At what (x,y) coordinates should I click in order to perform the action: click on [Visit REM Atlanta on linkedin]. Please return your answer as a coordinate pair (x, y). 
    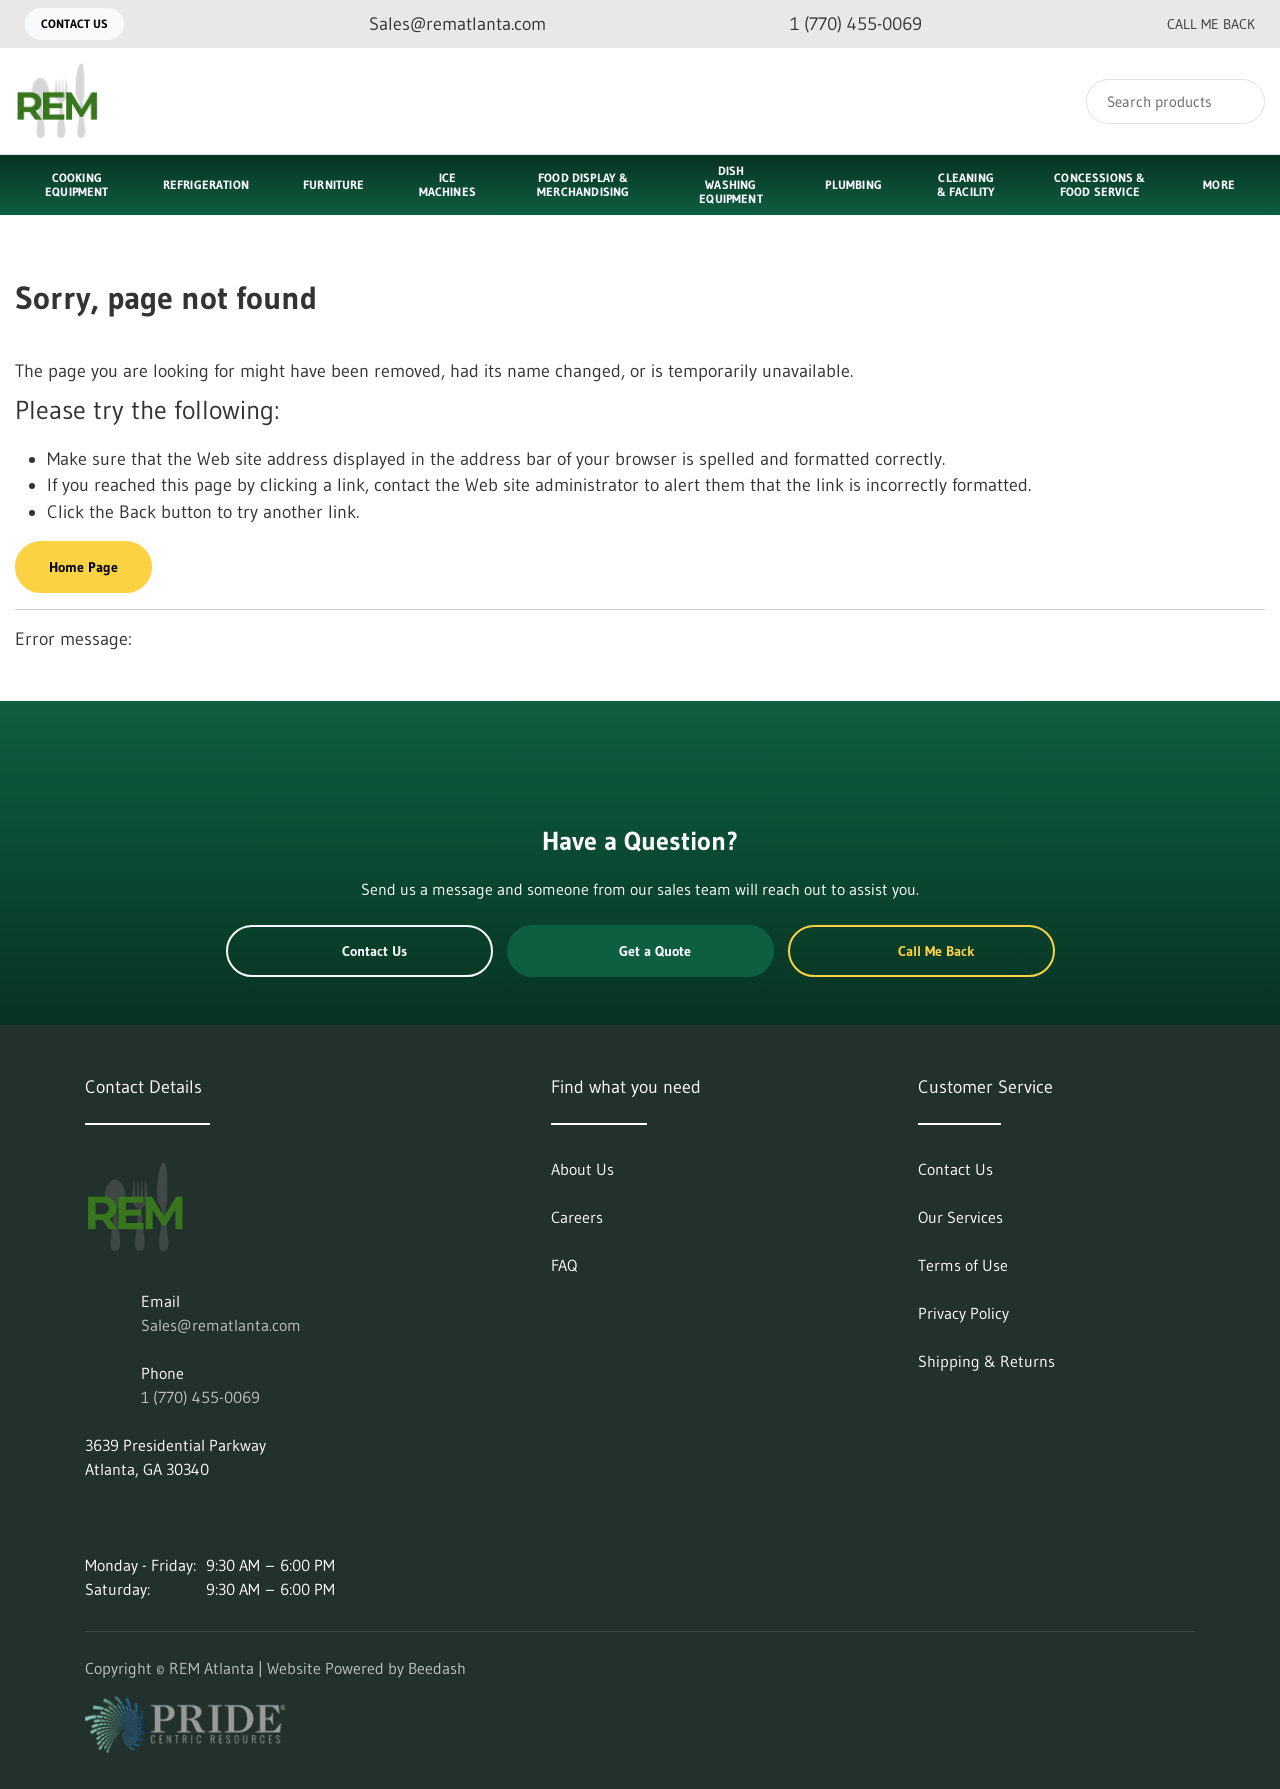
    Looking at the image, I should click on (94, 1517).